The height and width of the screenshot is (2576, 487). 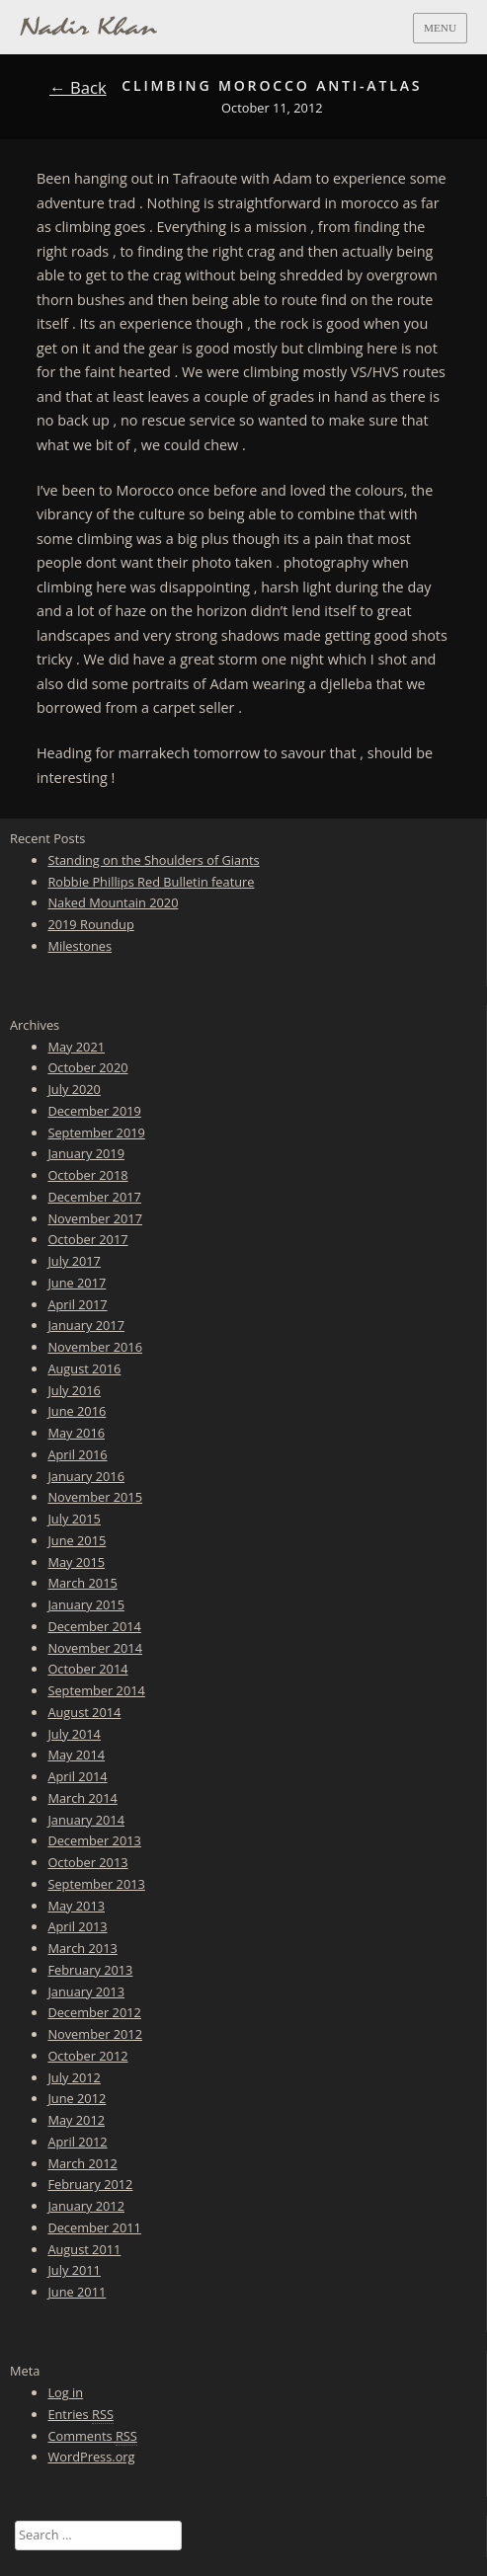 I want to click on July 2011, so click(x=74, y=2270).